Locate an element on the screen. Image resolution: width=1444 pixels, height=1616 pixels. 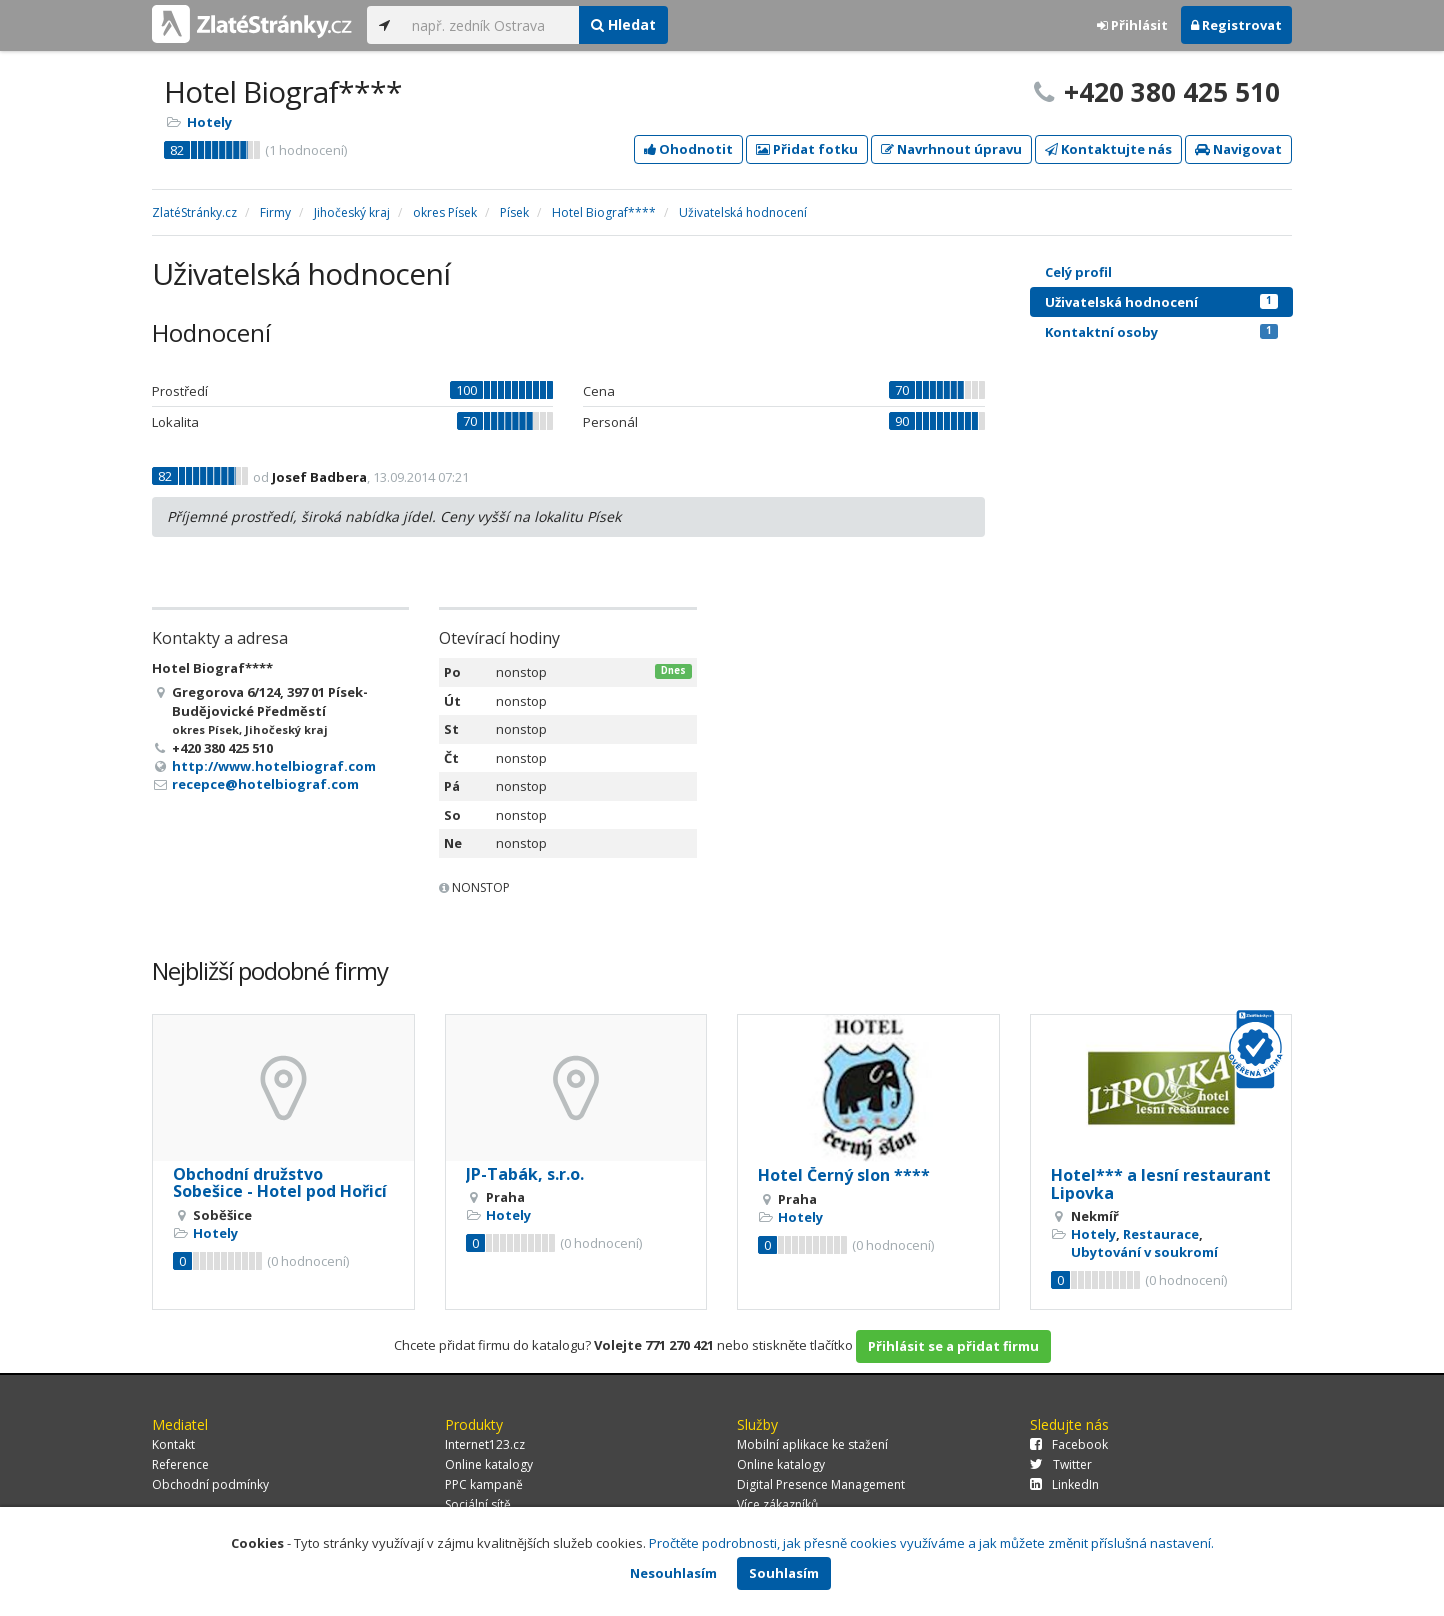
Obchodní družstvo Sobešice - Hotel pod Hořicí is located at coordinates (280, 1183).